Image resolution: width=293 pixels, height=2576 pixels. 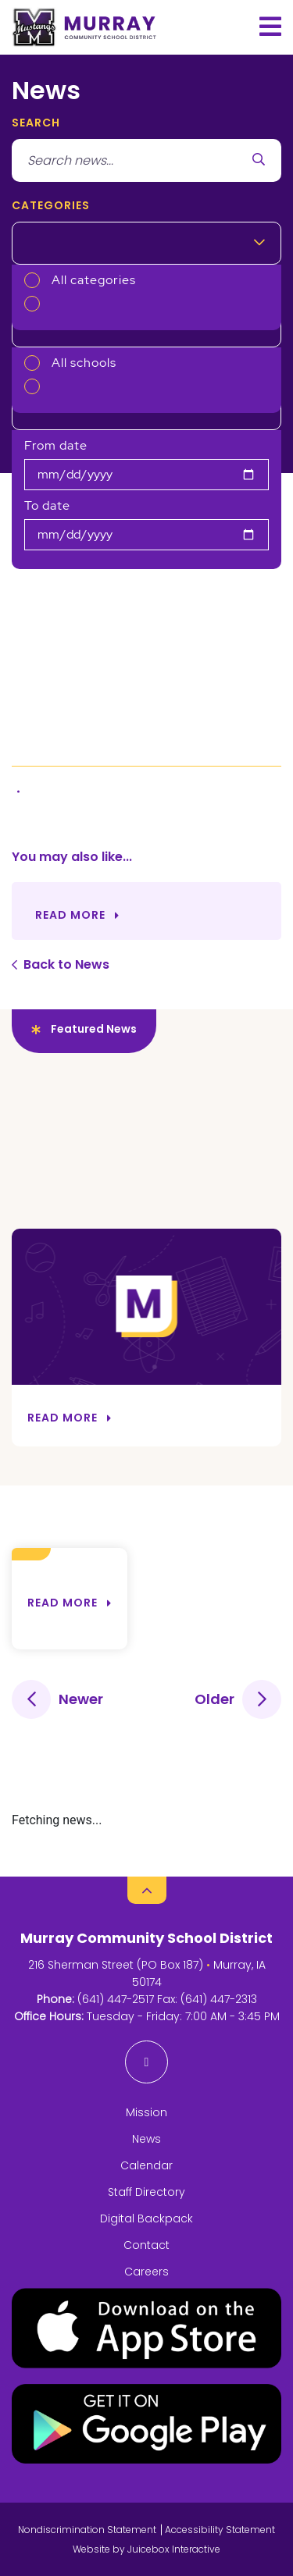 I want to click on Accessibility Statement, so click(x=220, y=2529).